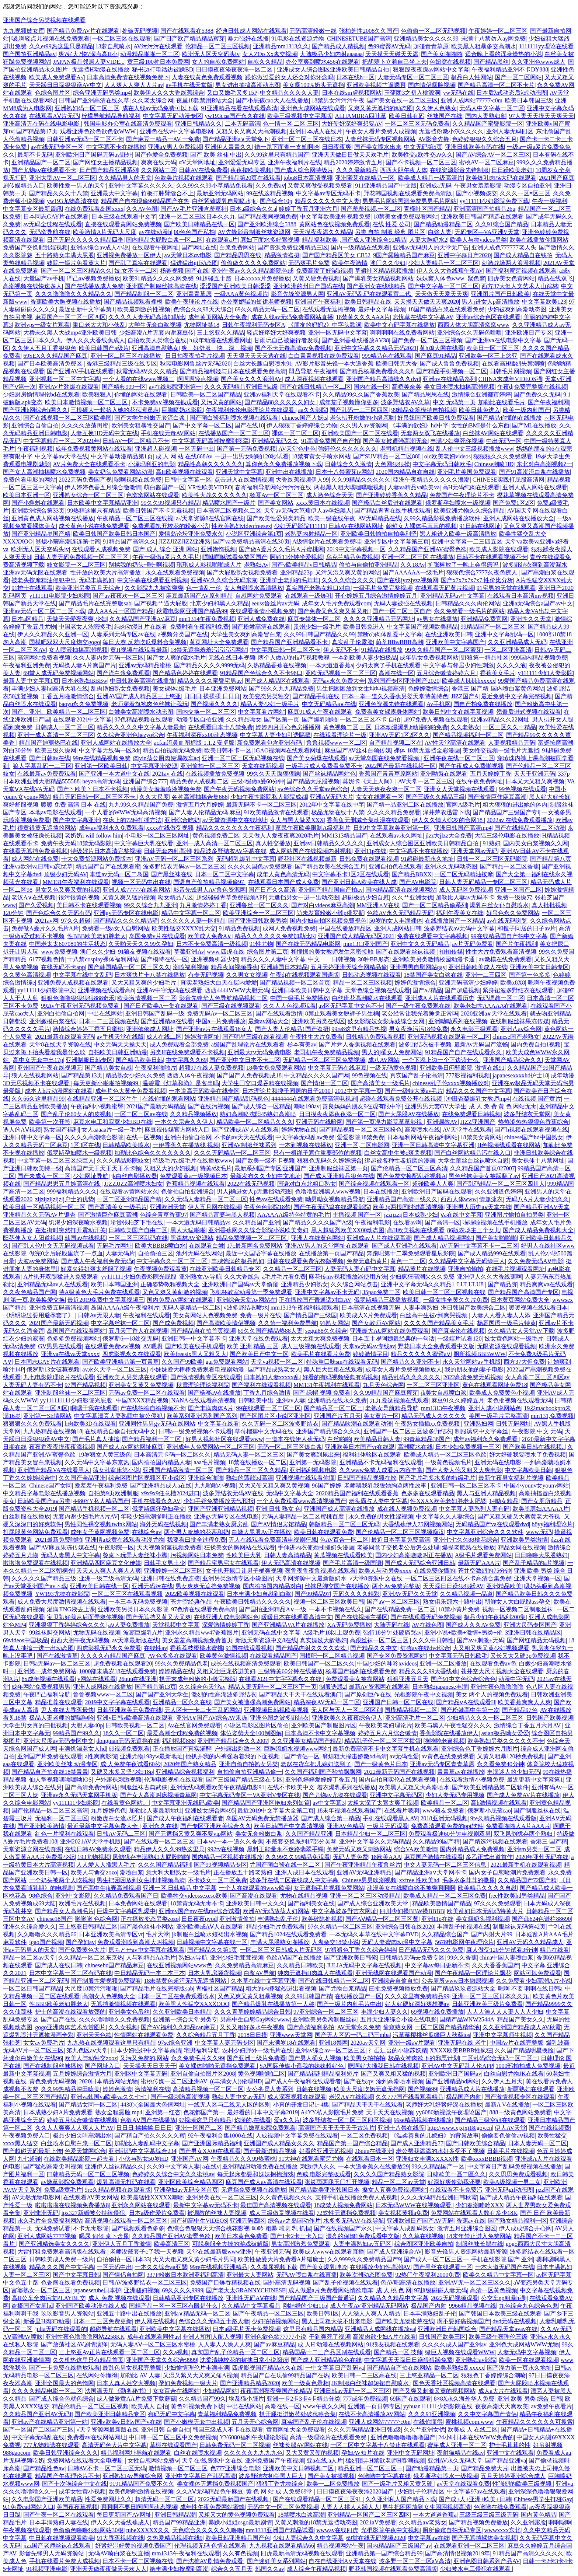  Describe the element at coordinates (502, 1671) in the screenshot. I see `苍井空大尺寸视频大全在线观看` at that location.